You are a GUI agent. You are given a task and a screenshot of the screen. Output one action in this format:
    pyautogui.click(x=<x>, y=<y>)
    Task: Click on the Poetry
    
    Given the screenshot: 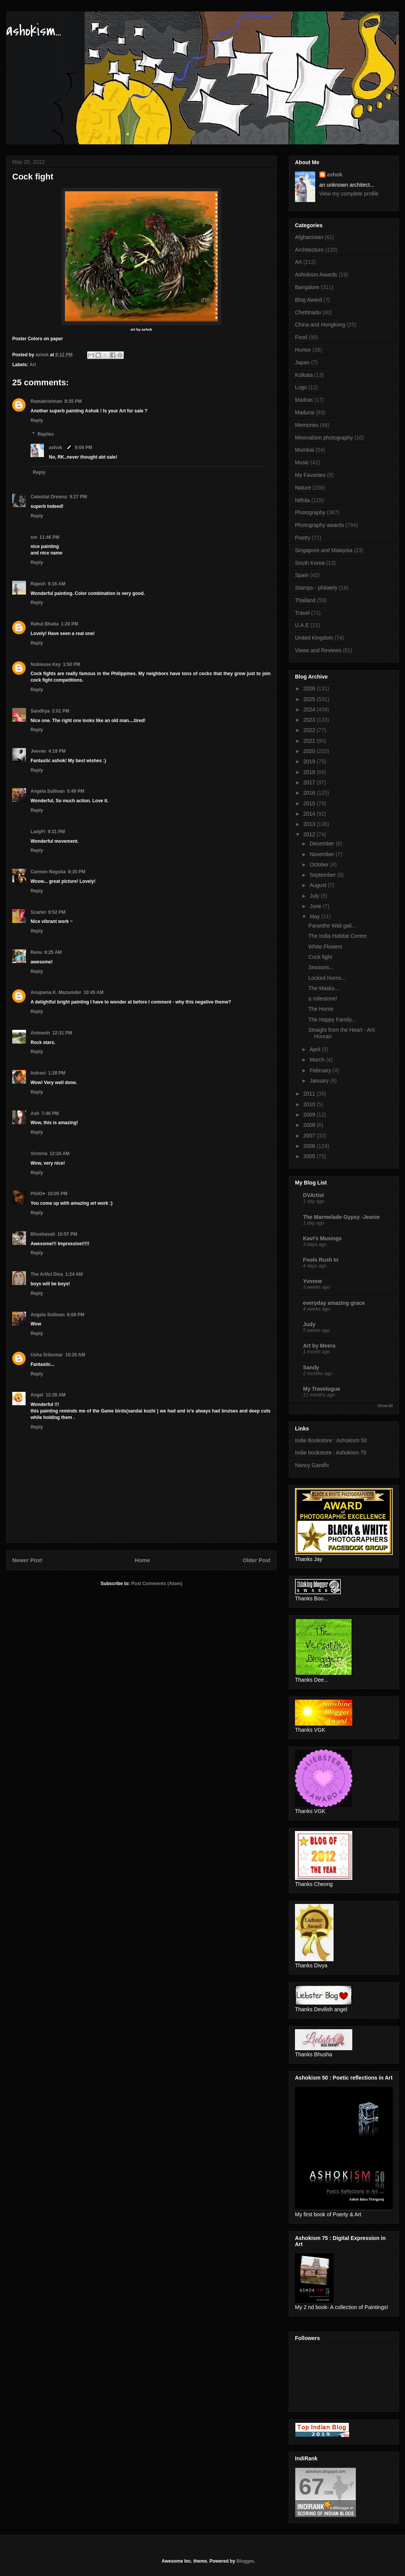 What is the action you would take?
    pyautogui.click(x=302, y=538)
    